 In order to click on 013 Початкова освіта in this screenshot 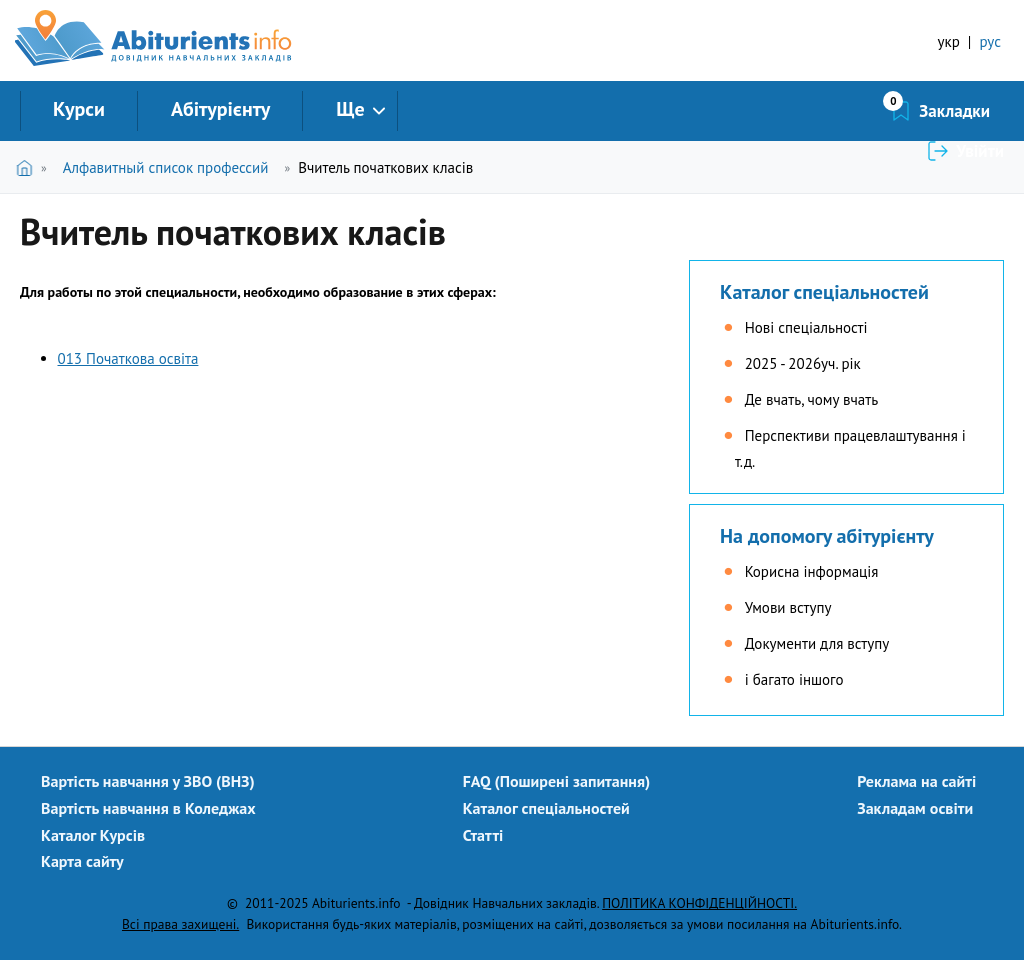, I will do `click(128, 358)`.